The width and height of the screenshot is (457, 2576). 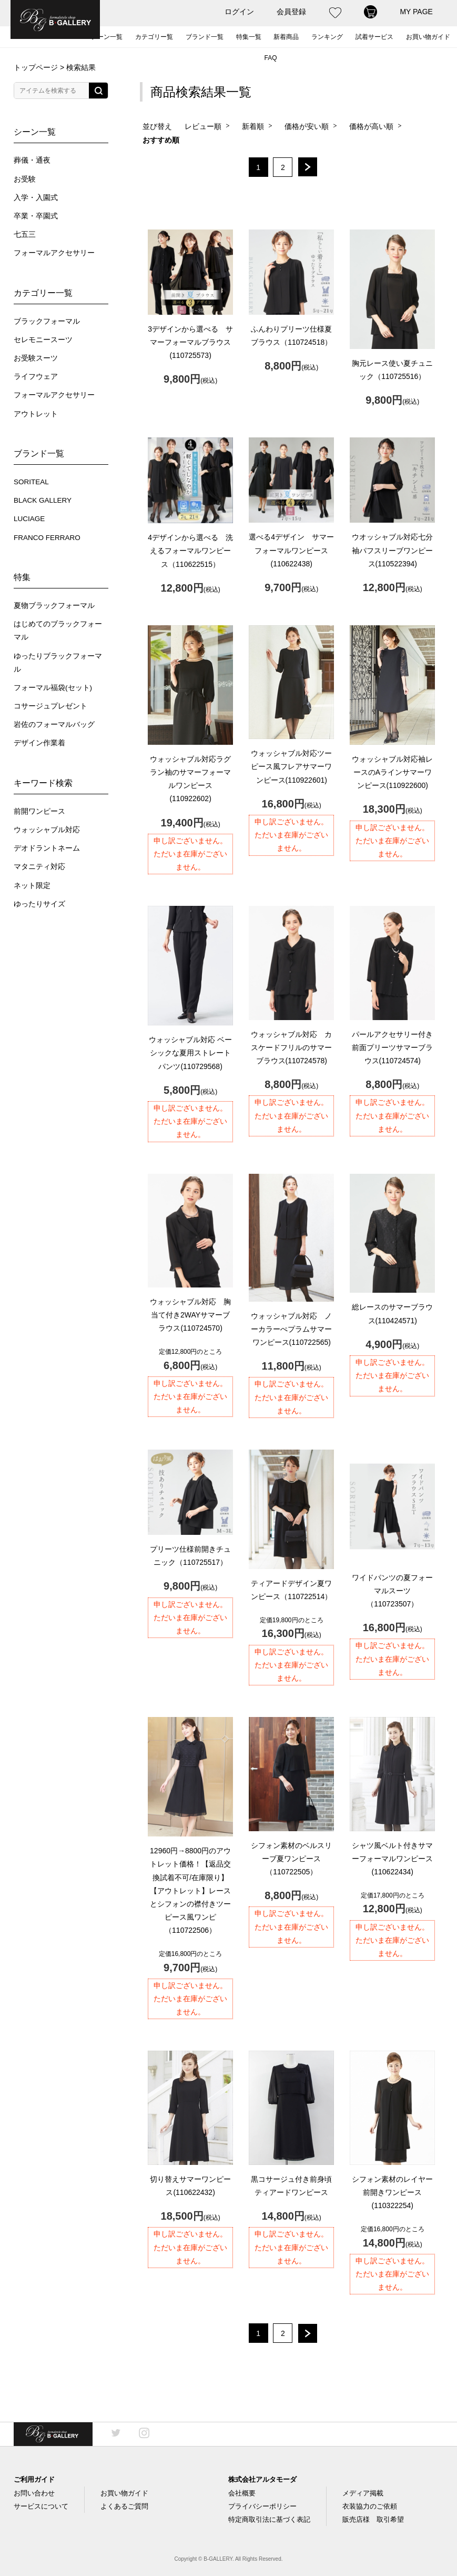 I want to click on ご利用ガイド, so click(x=34, y=2479).